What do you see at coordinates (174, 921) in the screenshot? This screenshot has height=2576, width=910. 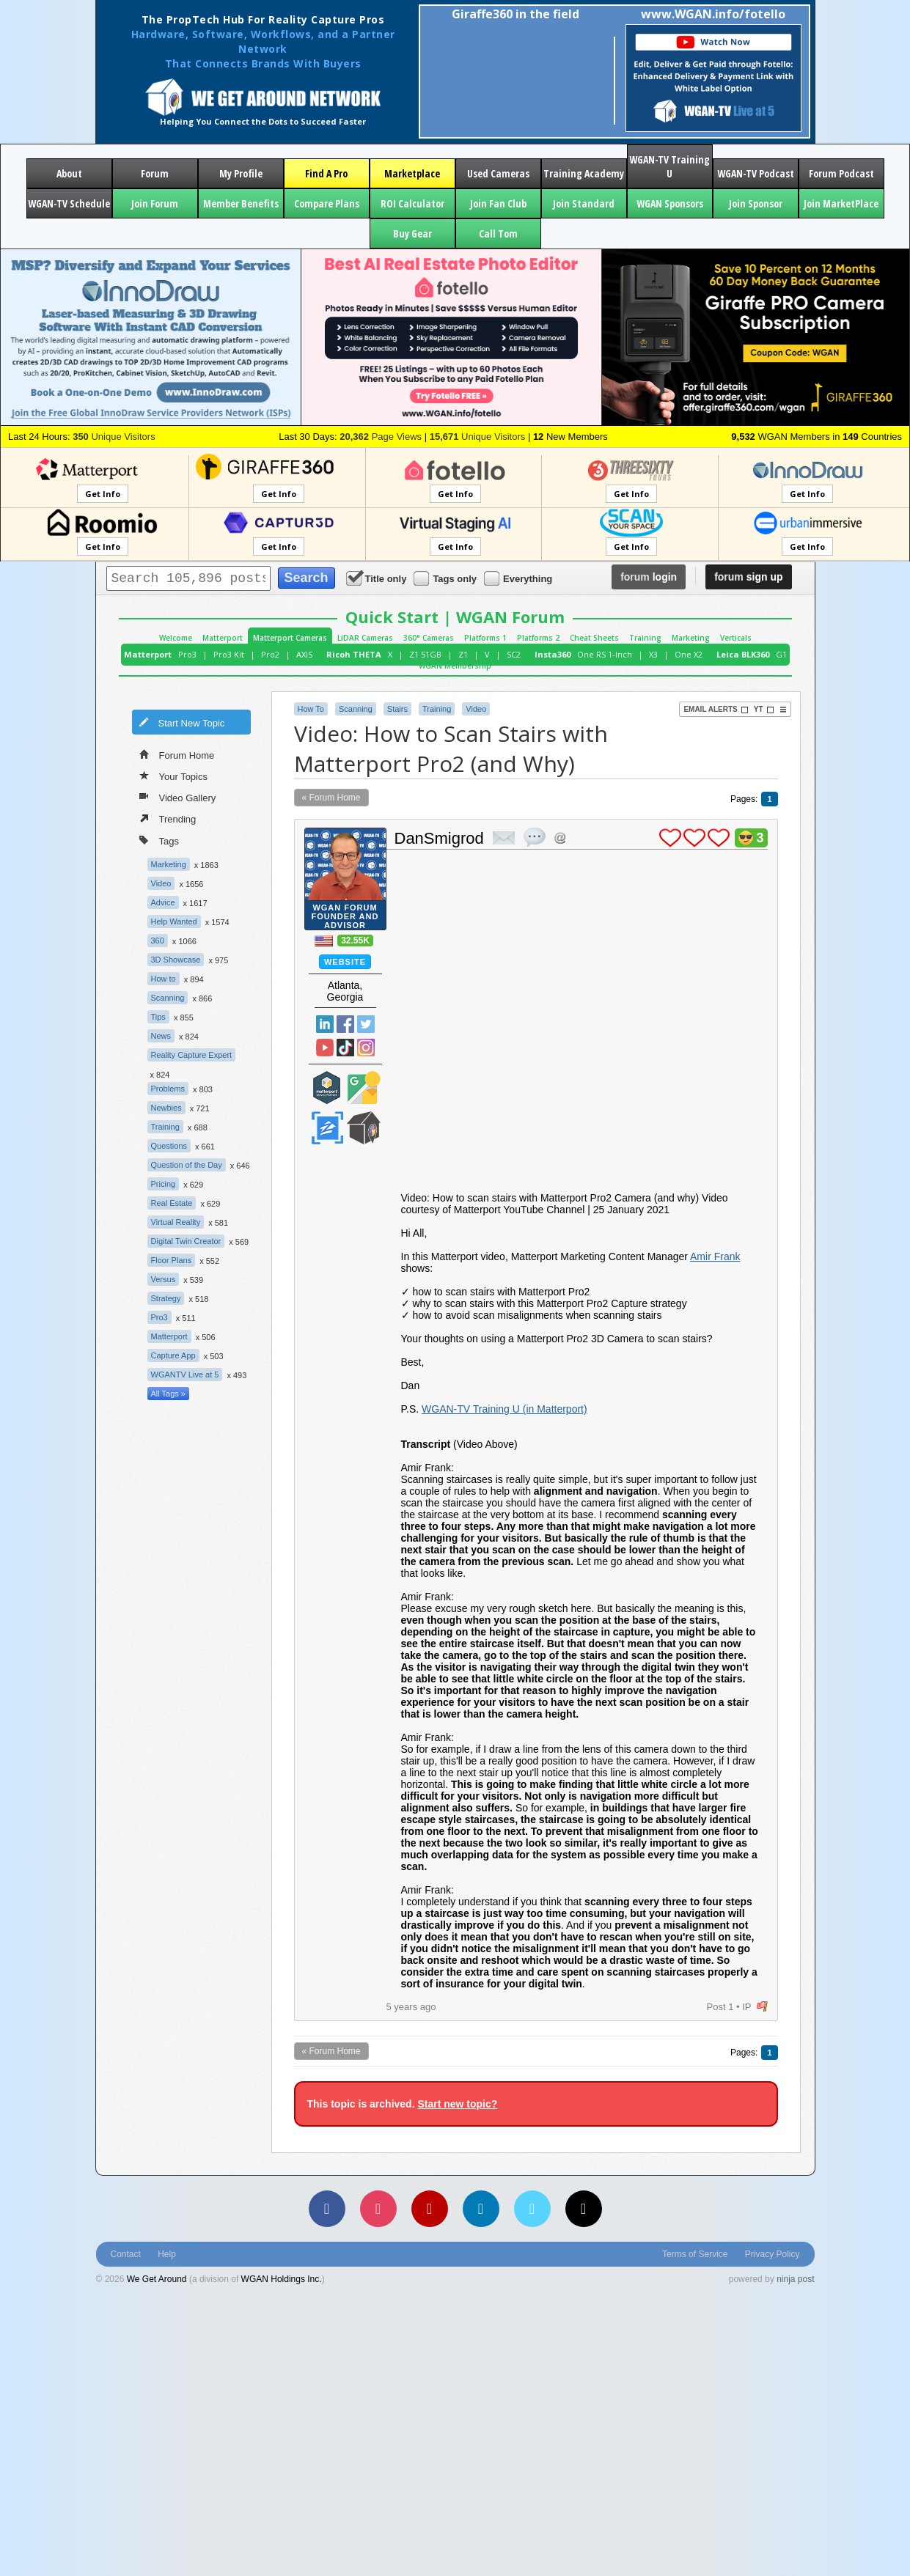 I see `Help Wanted` at bounding box center [174, 921].